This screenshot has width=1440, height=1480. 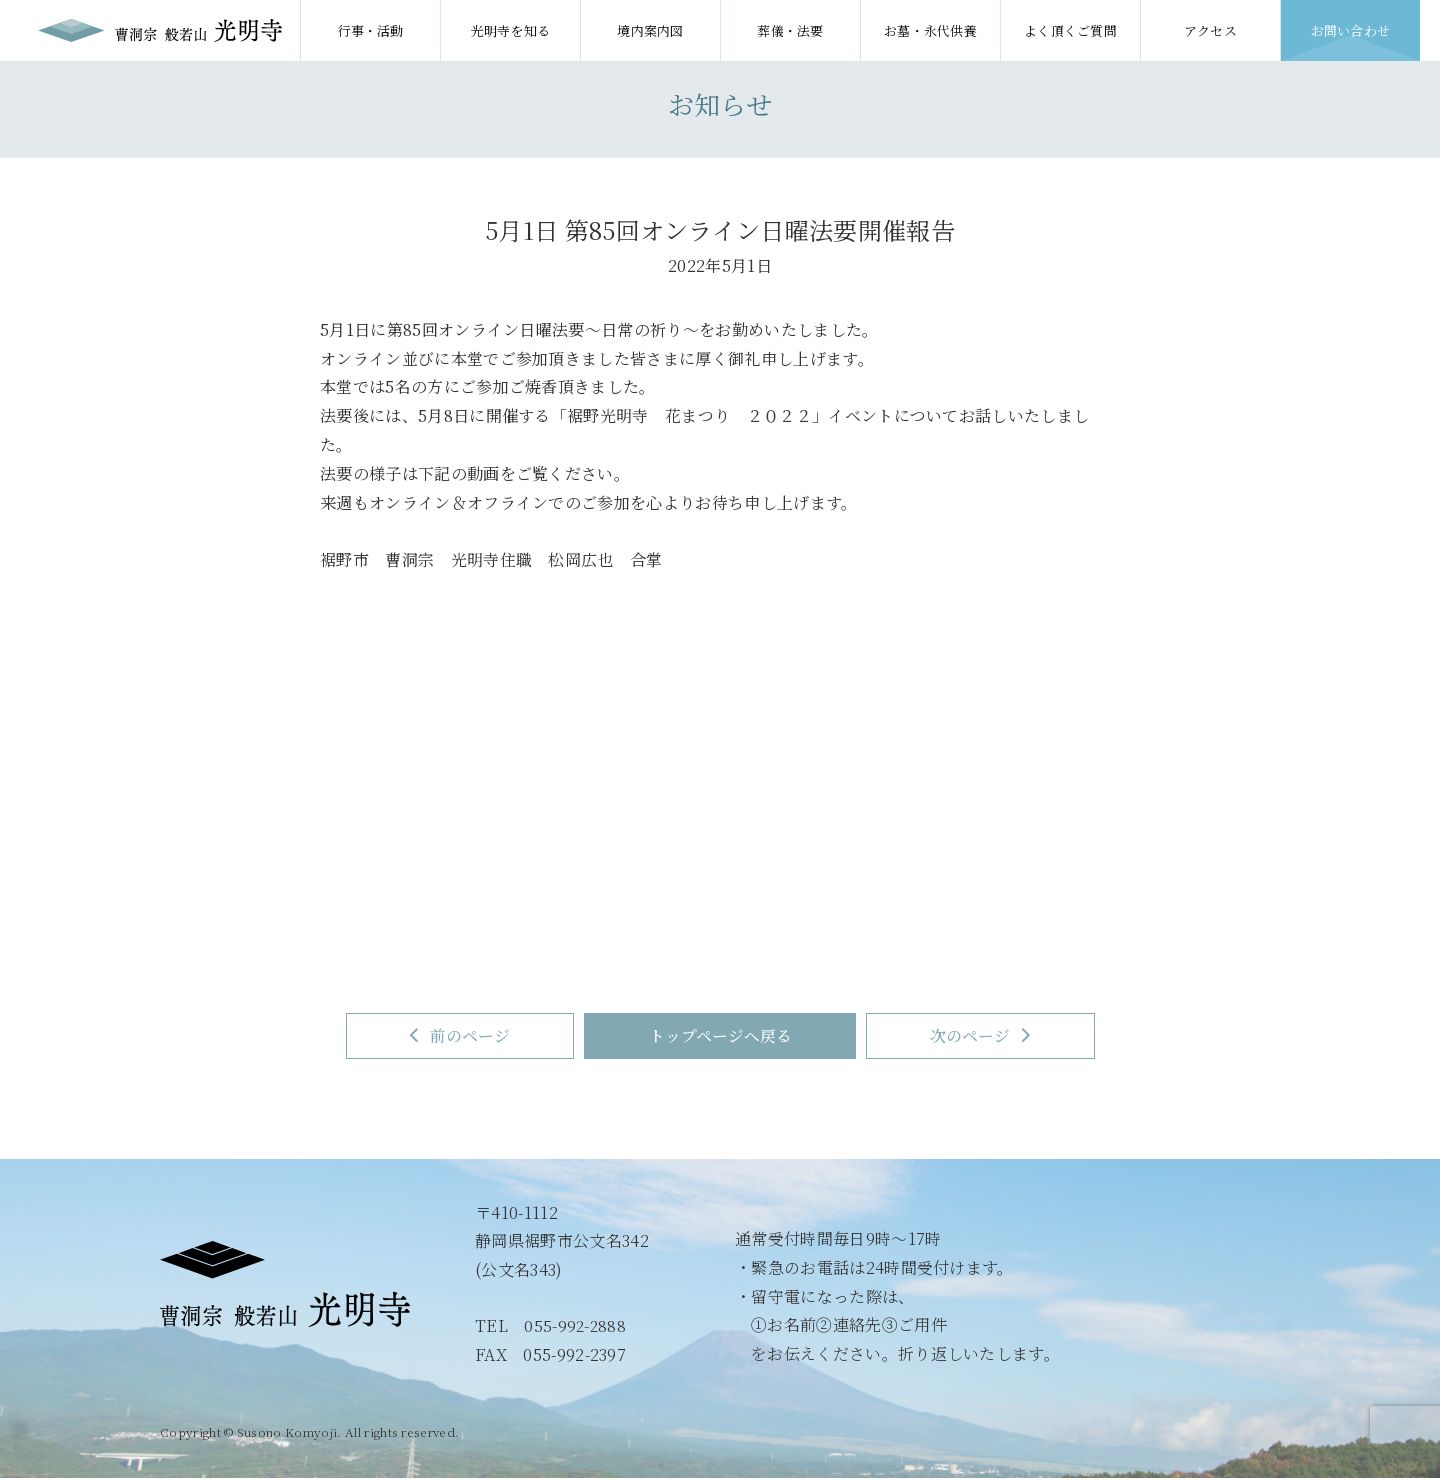 I want to click on お墓・永代供養, so click(x=930, y=30).